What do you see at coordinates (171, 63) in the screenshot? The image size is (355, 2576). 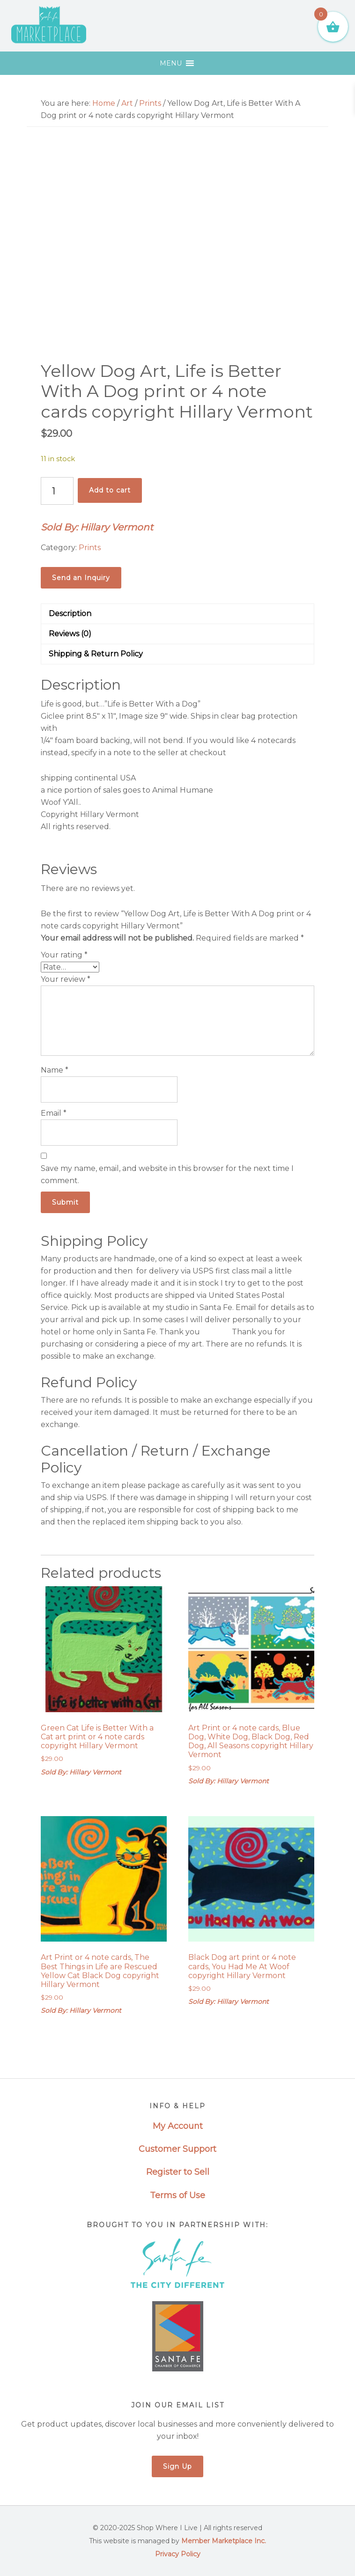 I see `[button]` at bounding box center [171, 63].